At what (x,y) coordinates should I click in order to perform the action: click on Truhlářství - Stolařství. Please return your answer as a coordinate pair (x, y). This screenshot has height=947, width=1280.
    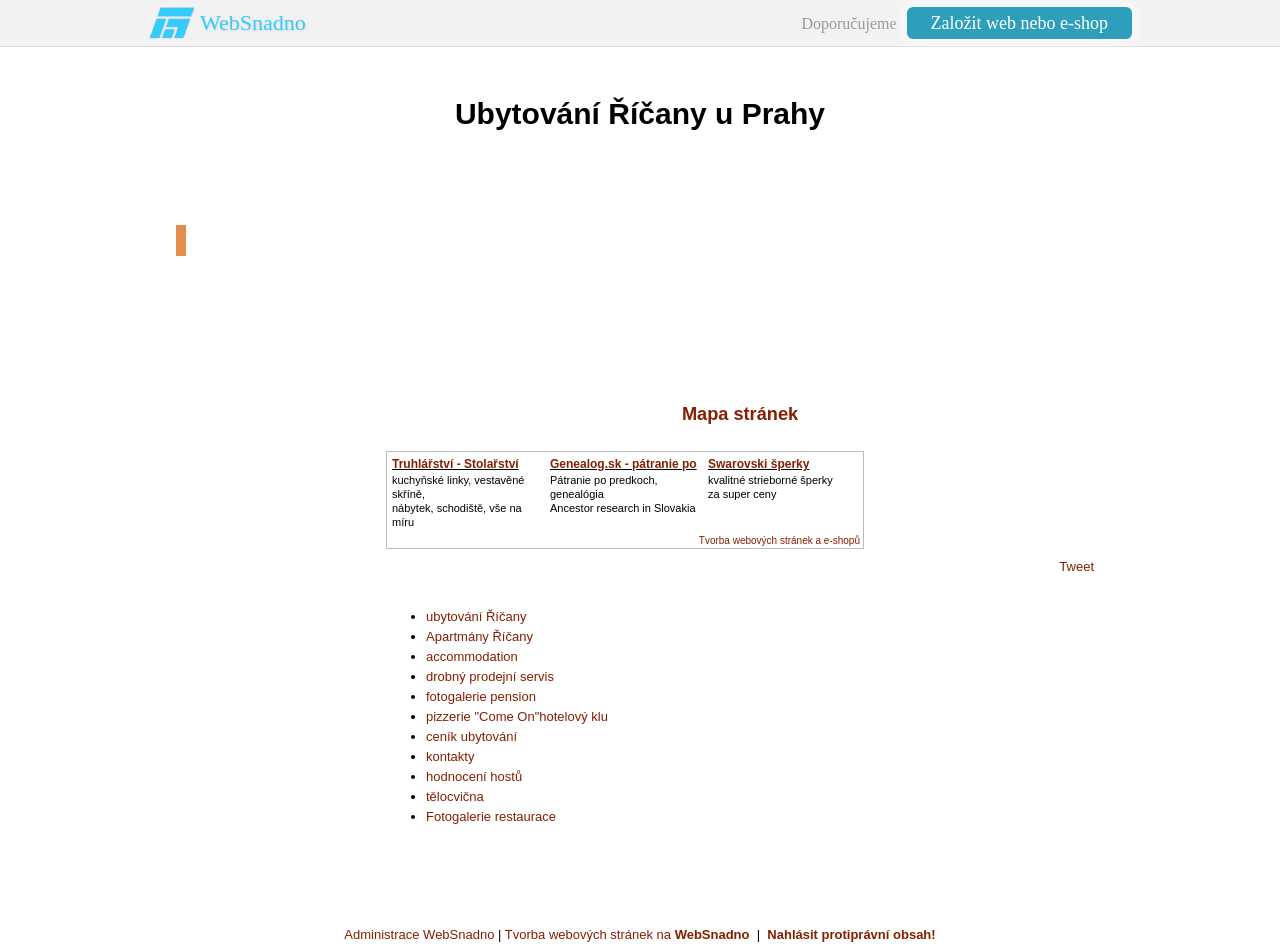
    Looking at the image, I should click on (455, 464).